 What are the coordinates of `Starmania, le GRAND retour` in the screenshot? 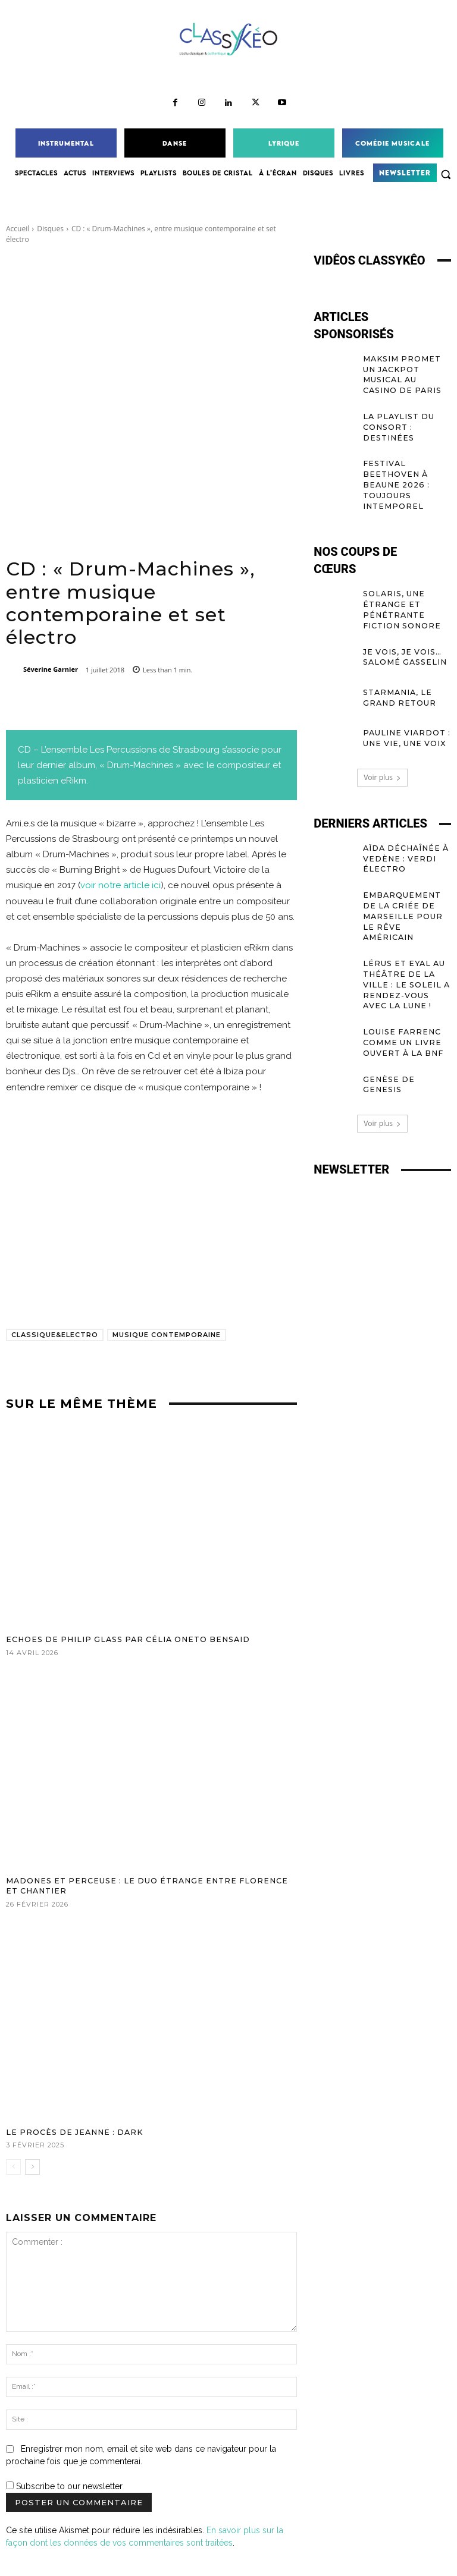 It's located at (398, 677).